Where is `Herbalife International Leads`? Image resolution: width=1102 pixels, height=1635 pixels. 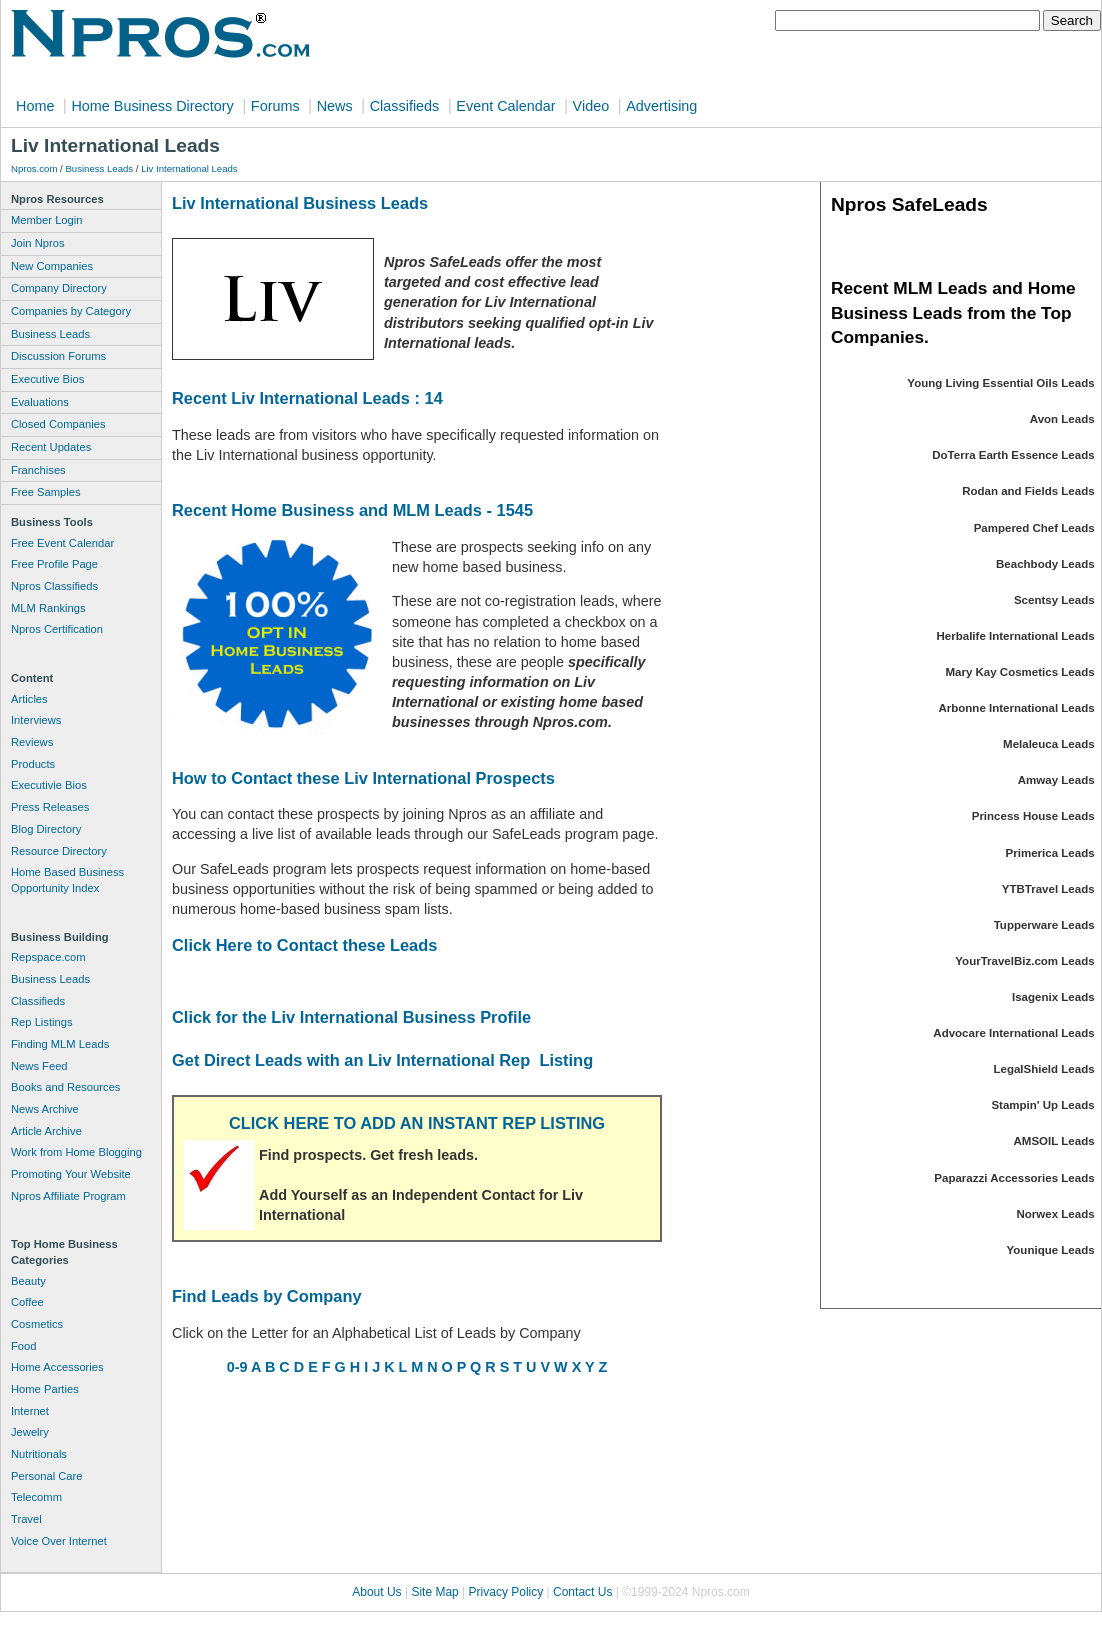
Herbalife International Leads is located at coordinates (1016, 636).